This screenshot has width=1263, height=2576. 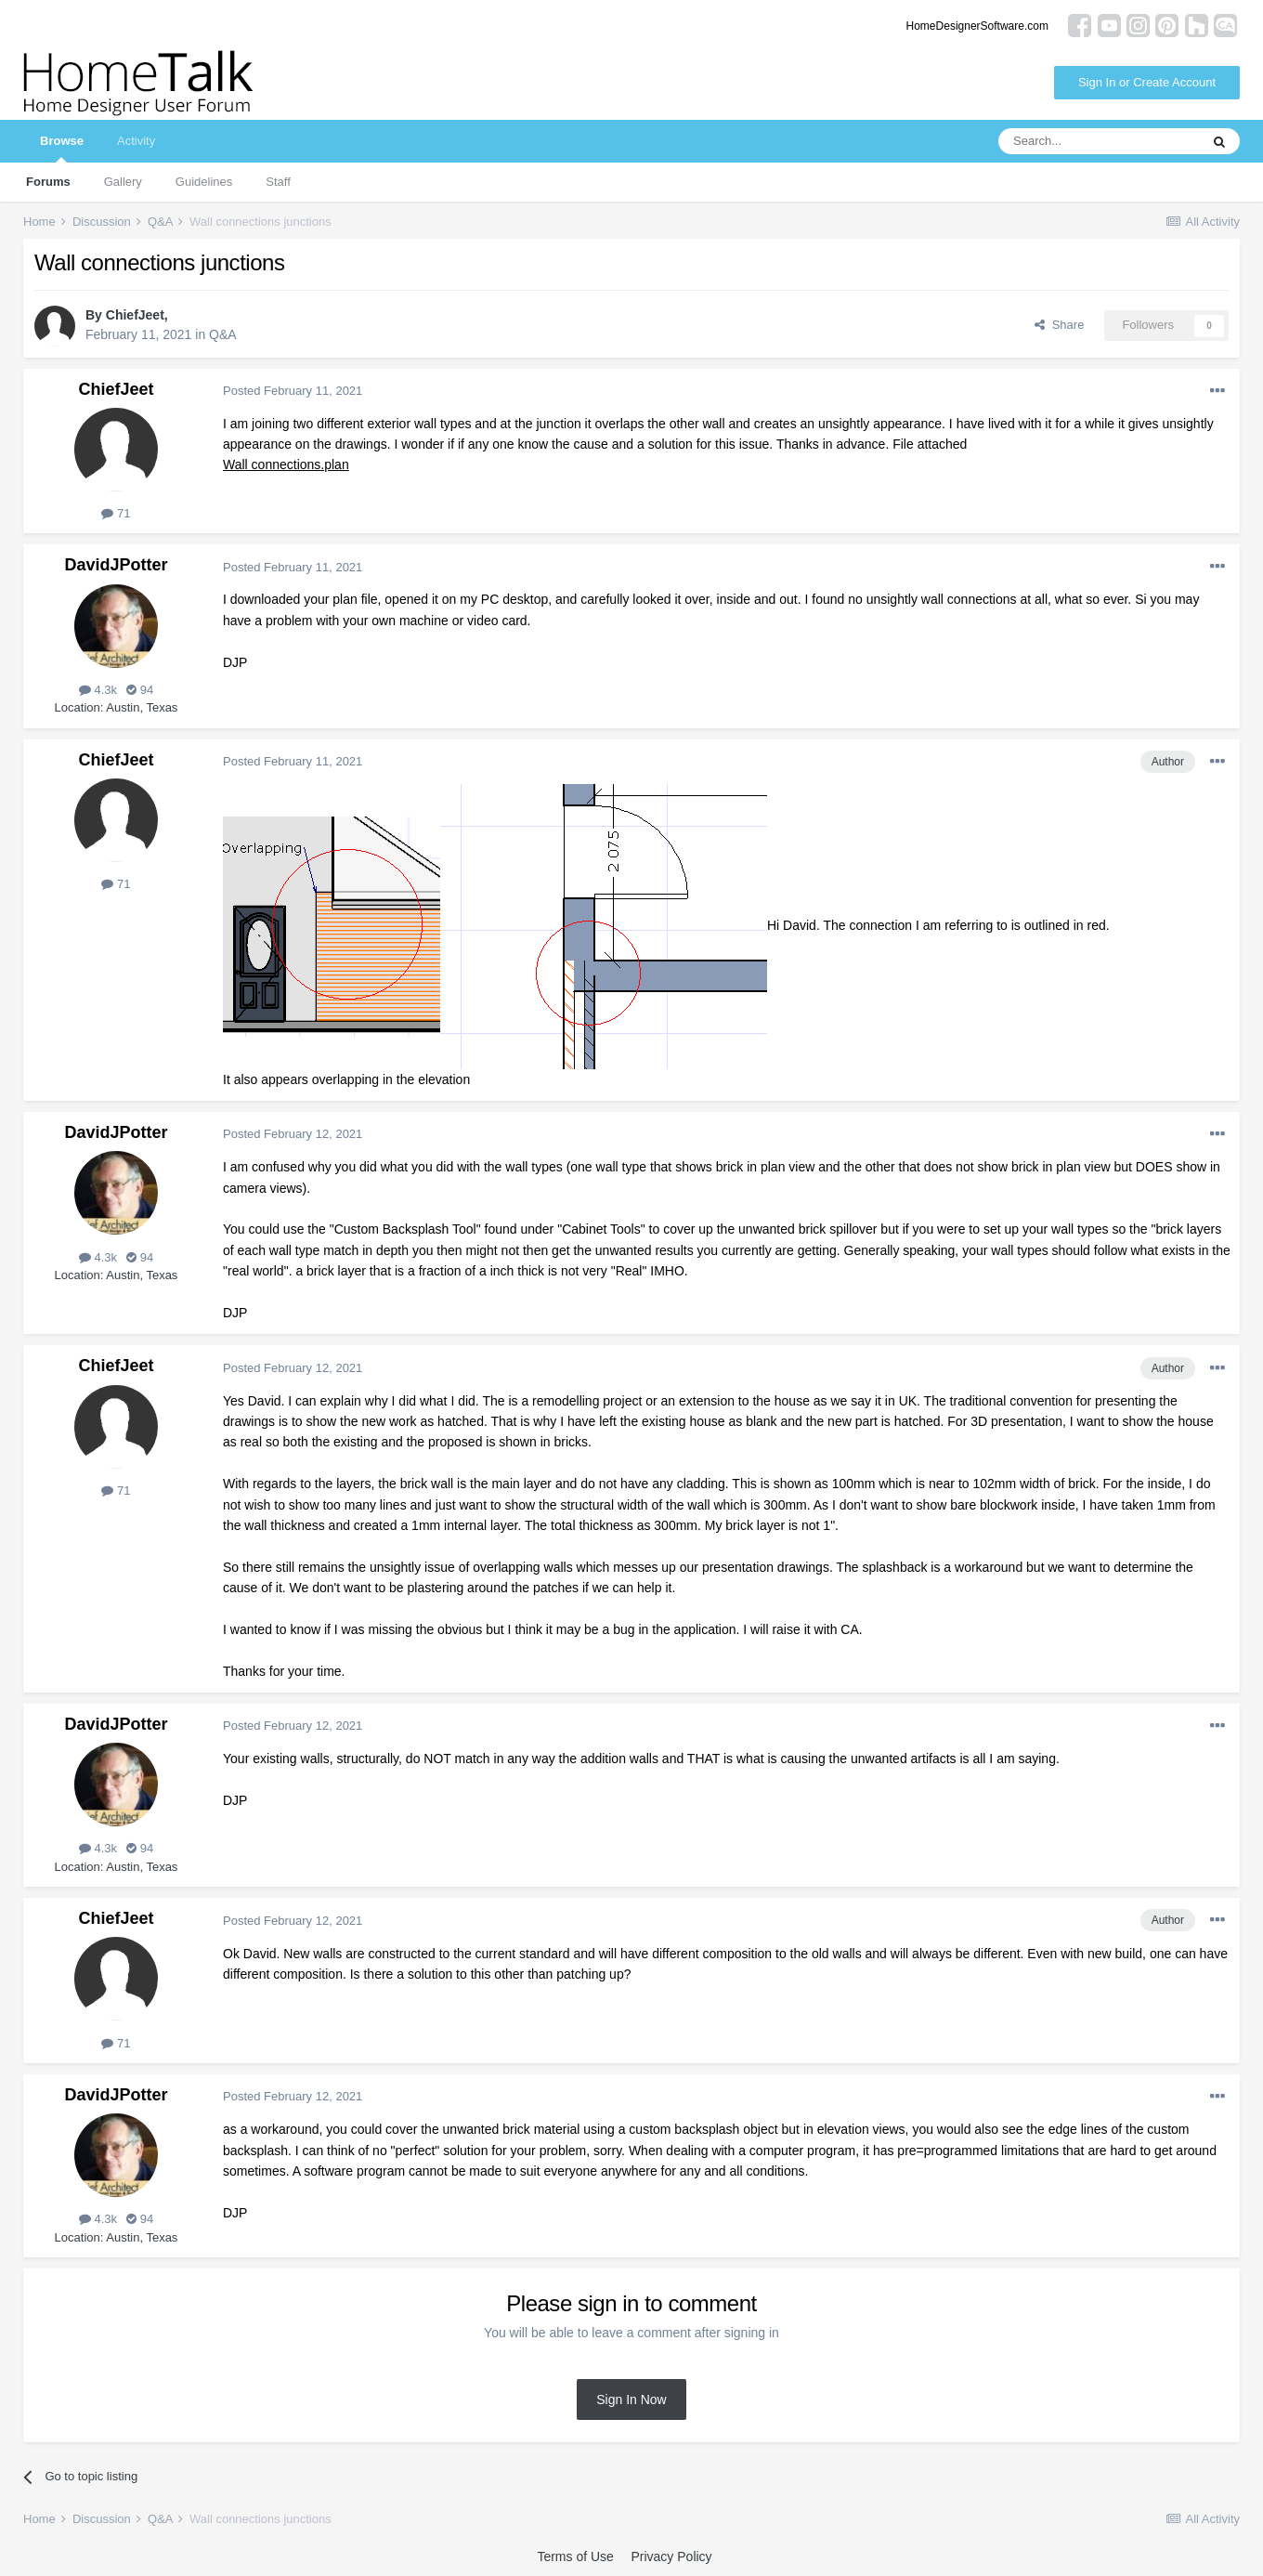 What do you see at coordinates (115, 565) in the screenshot?
I see `DavidJPotter` at bounding box center [115, 565].